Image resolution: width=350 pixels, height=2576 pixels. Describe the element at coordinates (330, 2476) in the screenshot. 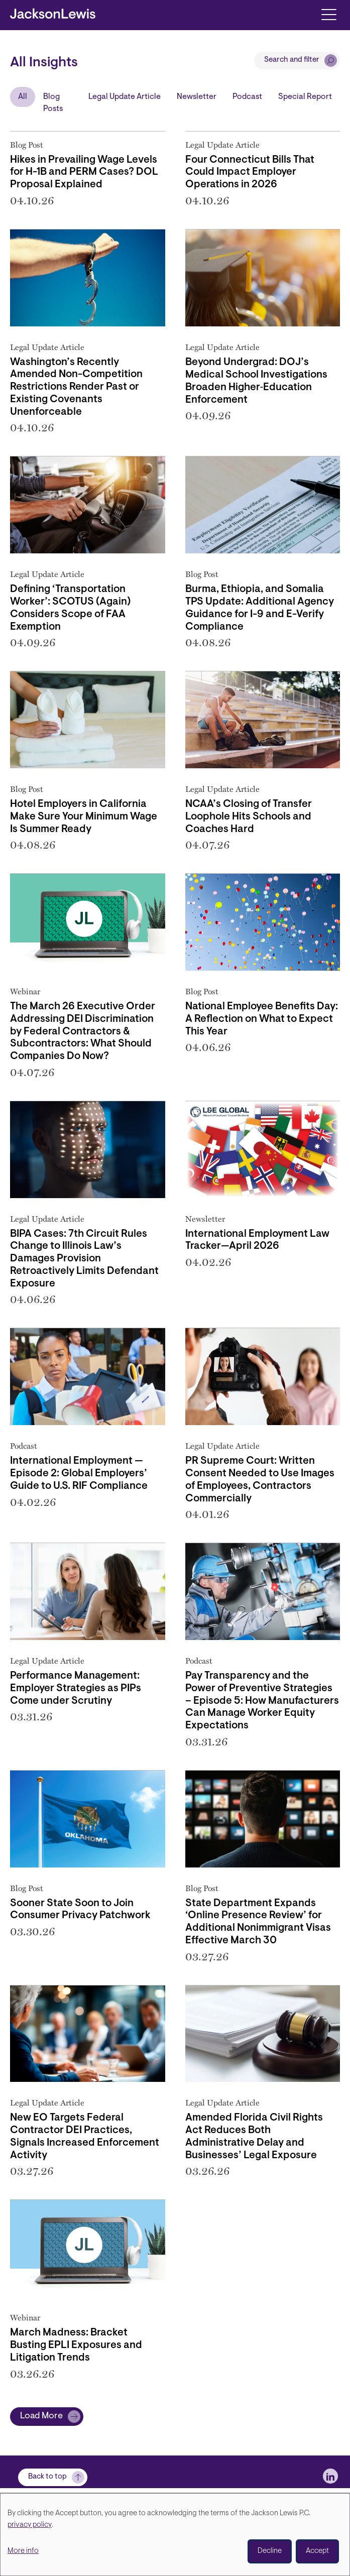

I see `[jlewis LinkedIn]` at that location.